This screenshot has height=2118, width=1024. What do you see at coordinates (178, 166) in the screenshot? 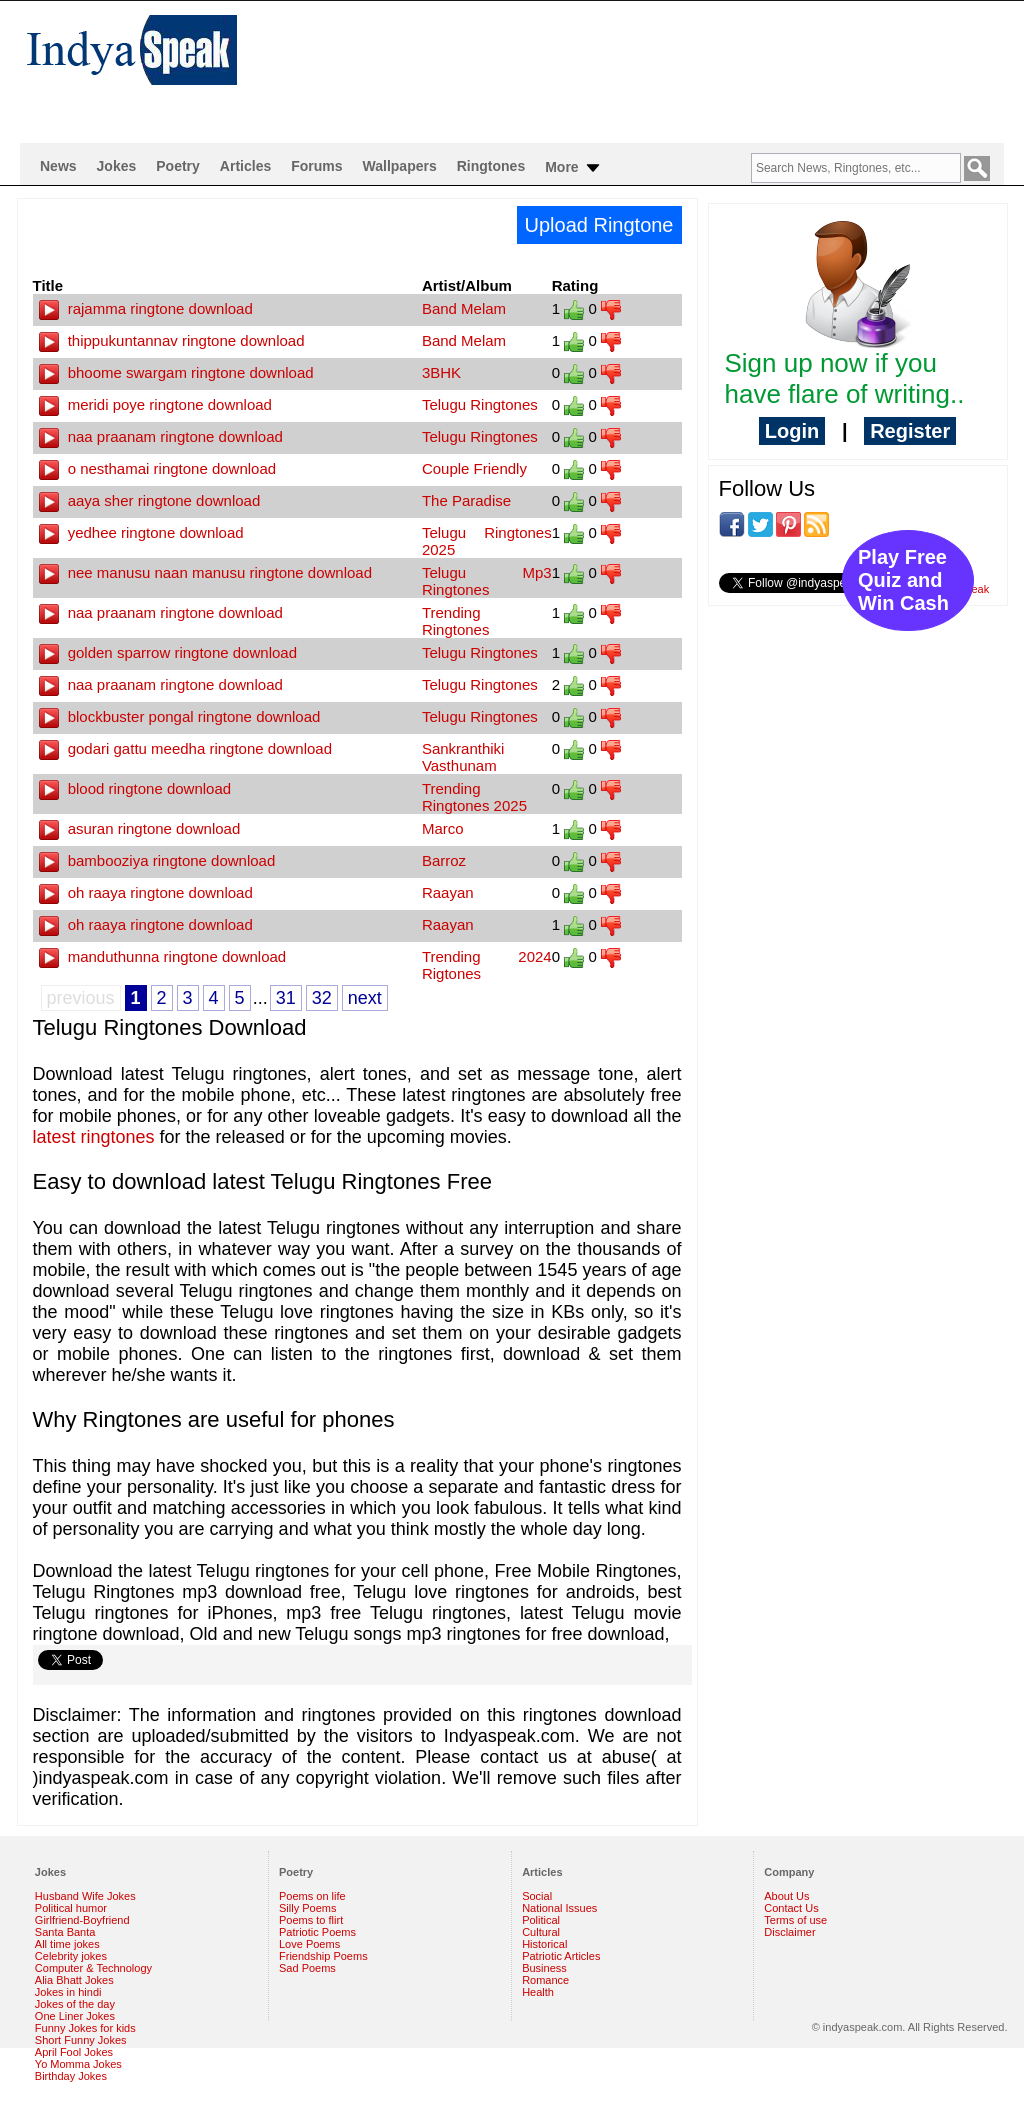
I see `Poetry` at bounding box center [178, 166].